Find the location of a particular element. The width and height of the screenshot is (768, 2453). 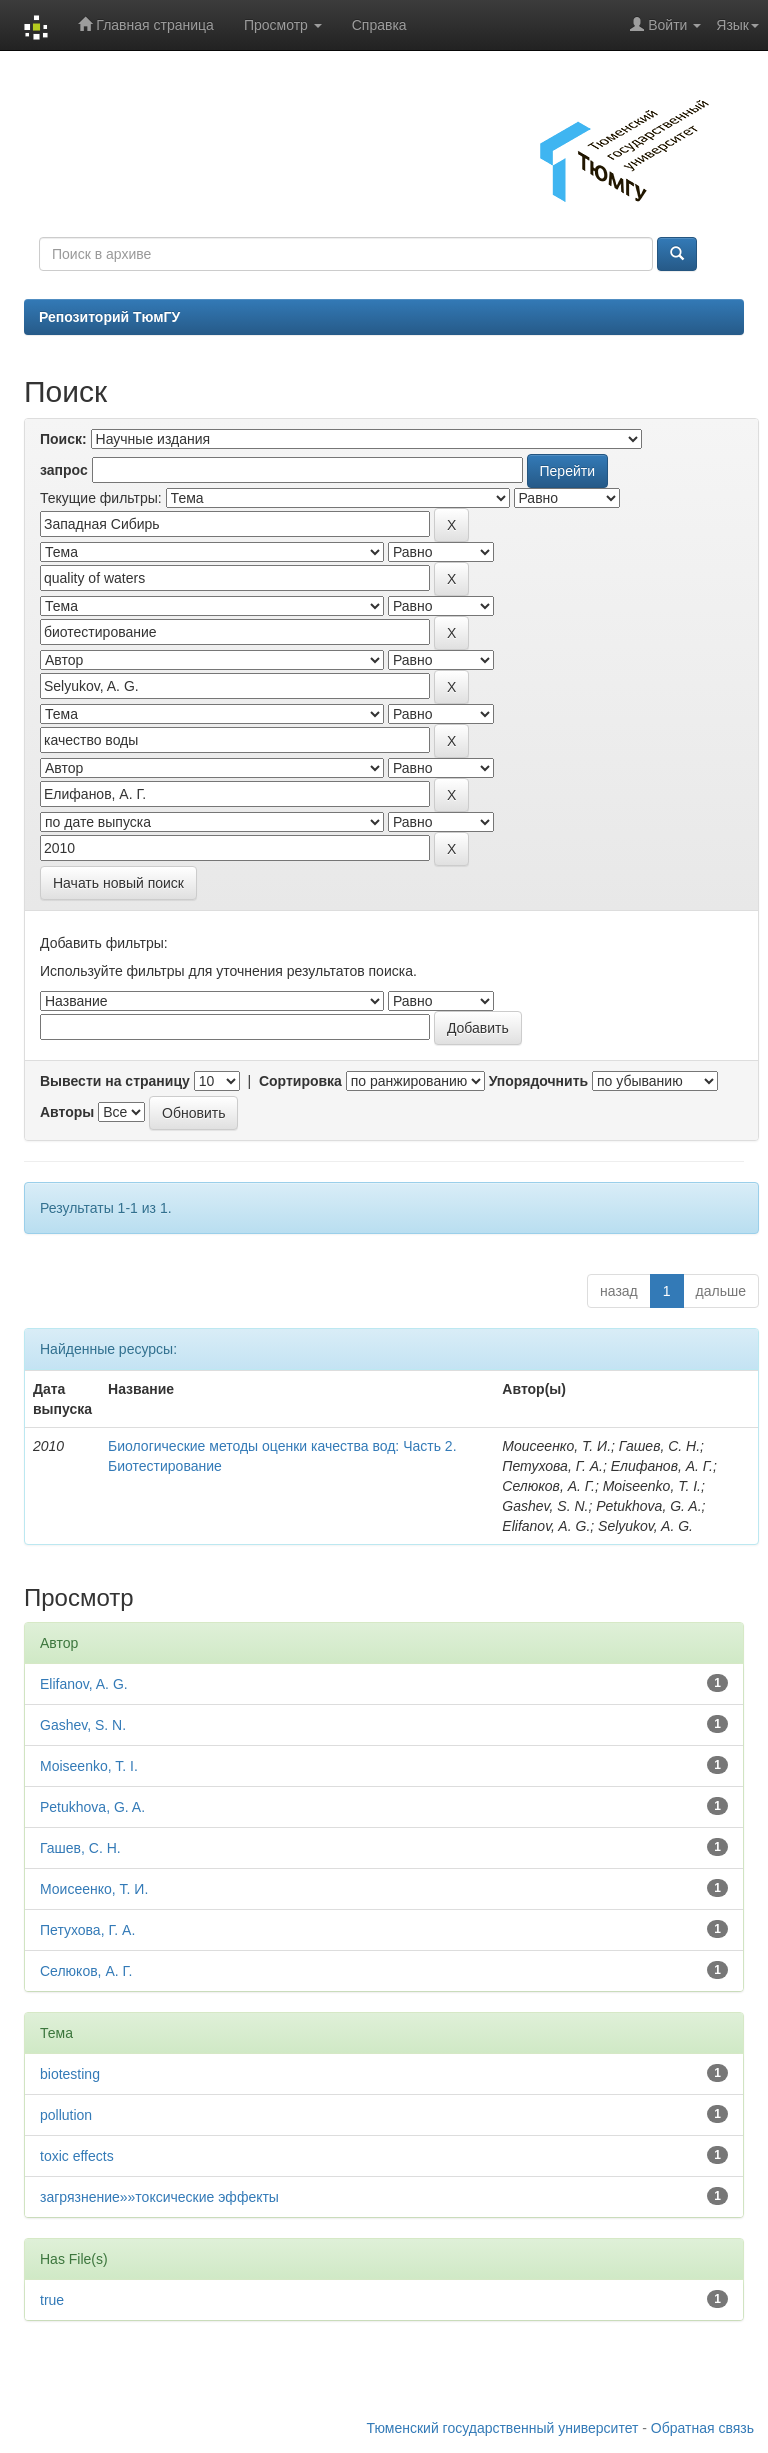

Вывести на страницу is located at coordinates (115, 1081).